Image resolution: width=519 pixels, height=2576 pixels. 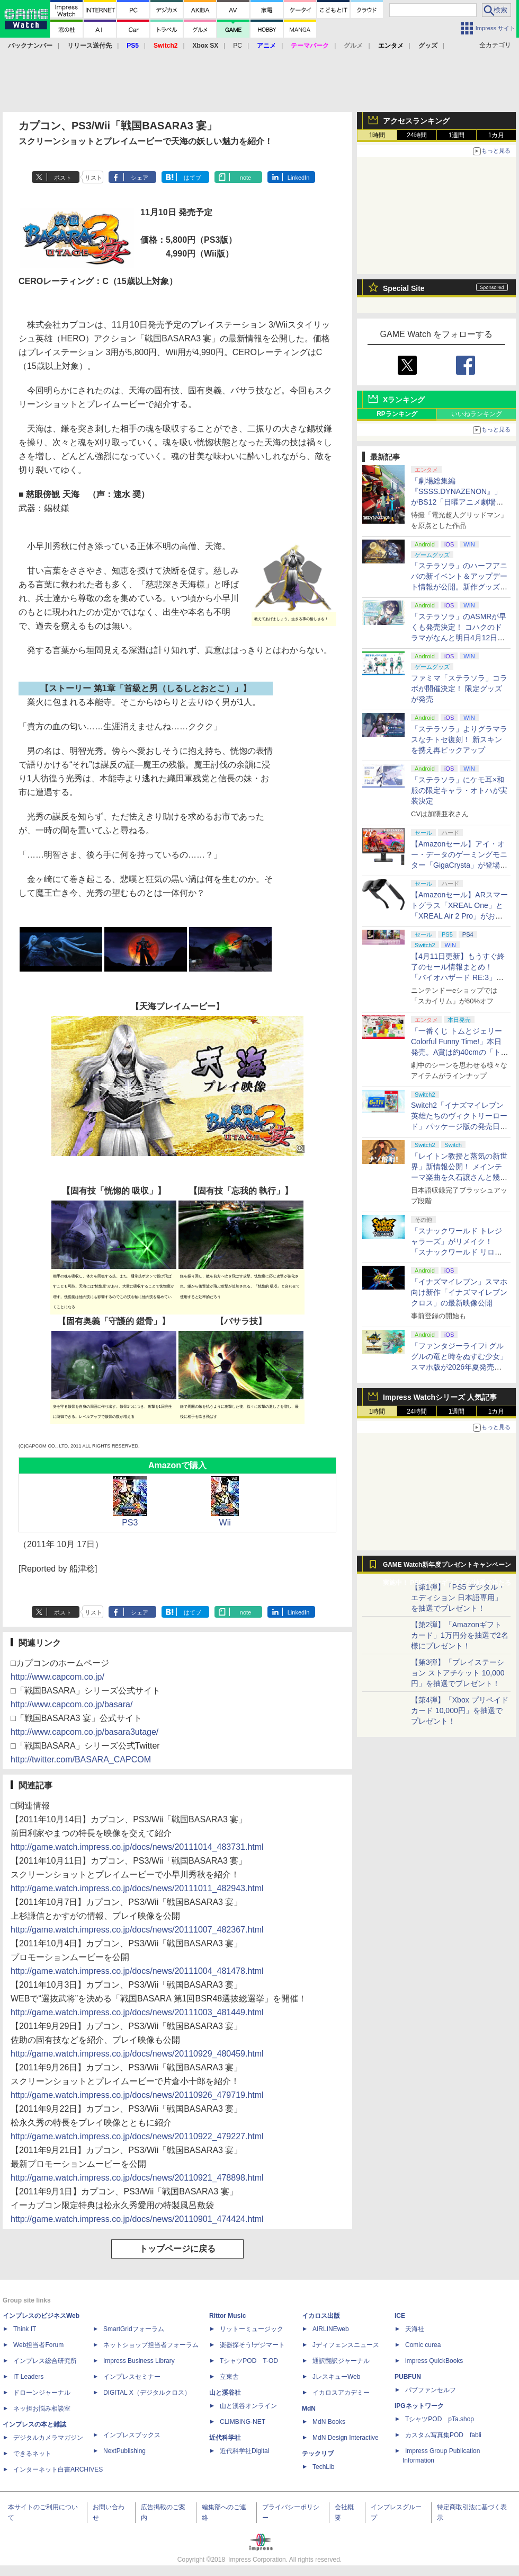 What do you see at coordinates (38, 2345) in the screenshot?
I see `Web担当者Forum` at bounding box center [38, 2345].